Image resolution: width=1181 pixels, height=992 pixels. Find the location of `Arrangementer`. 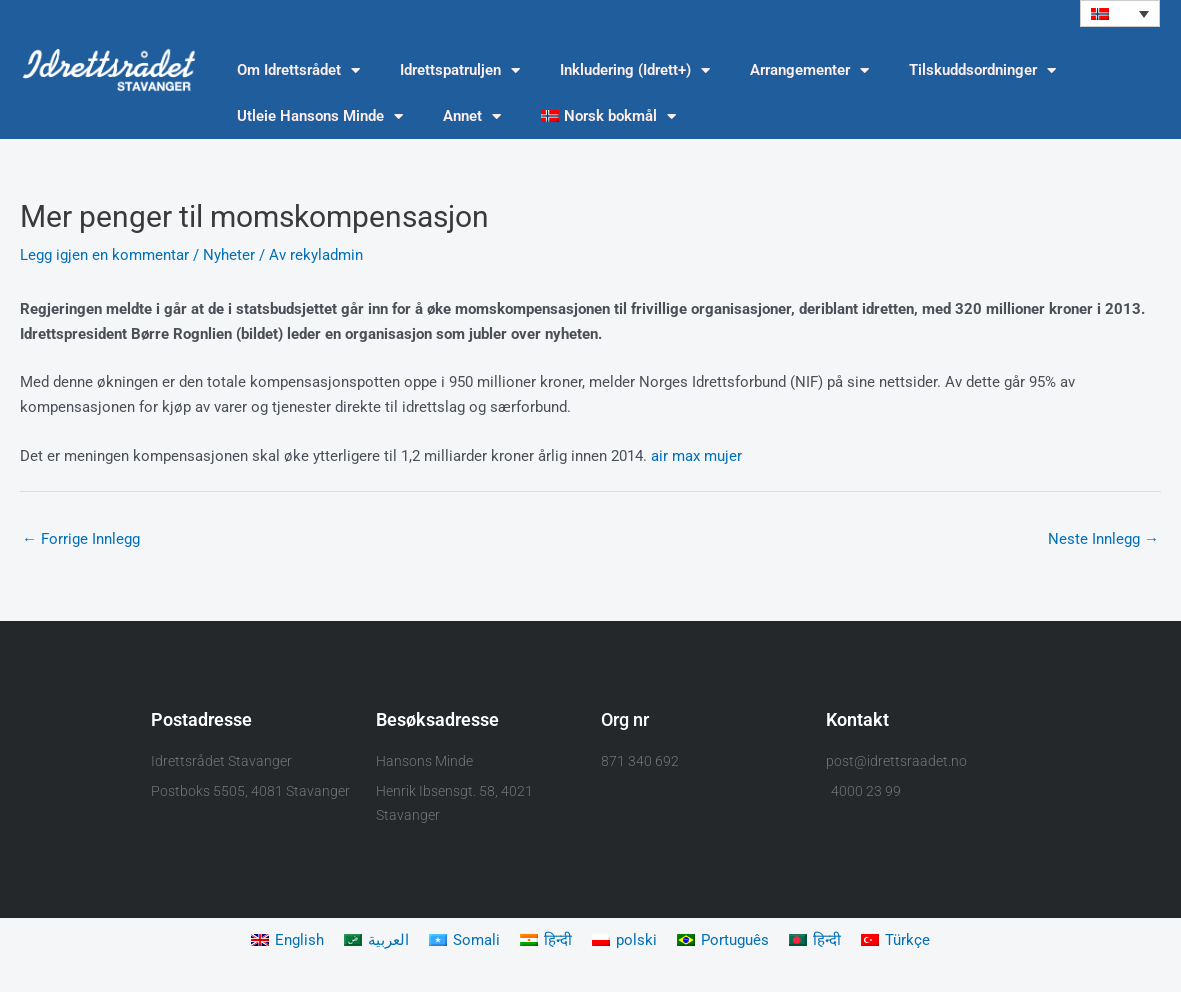

Arrangementer is located at coordinates (809, 70).